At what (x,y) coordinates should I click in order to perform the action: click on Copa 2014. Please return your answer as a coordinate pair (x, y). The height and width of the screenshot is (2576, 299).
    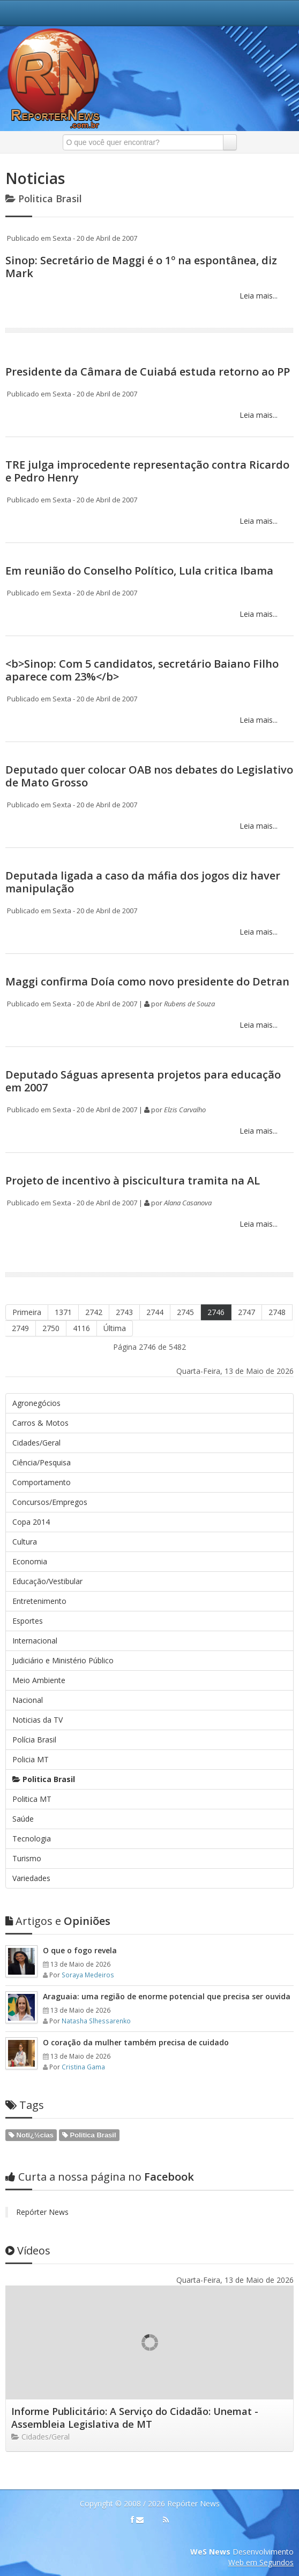
    Looking at the image, I should click on (31, 1522).